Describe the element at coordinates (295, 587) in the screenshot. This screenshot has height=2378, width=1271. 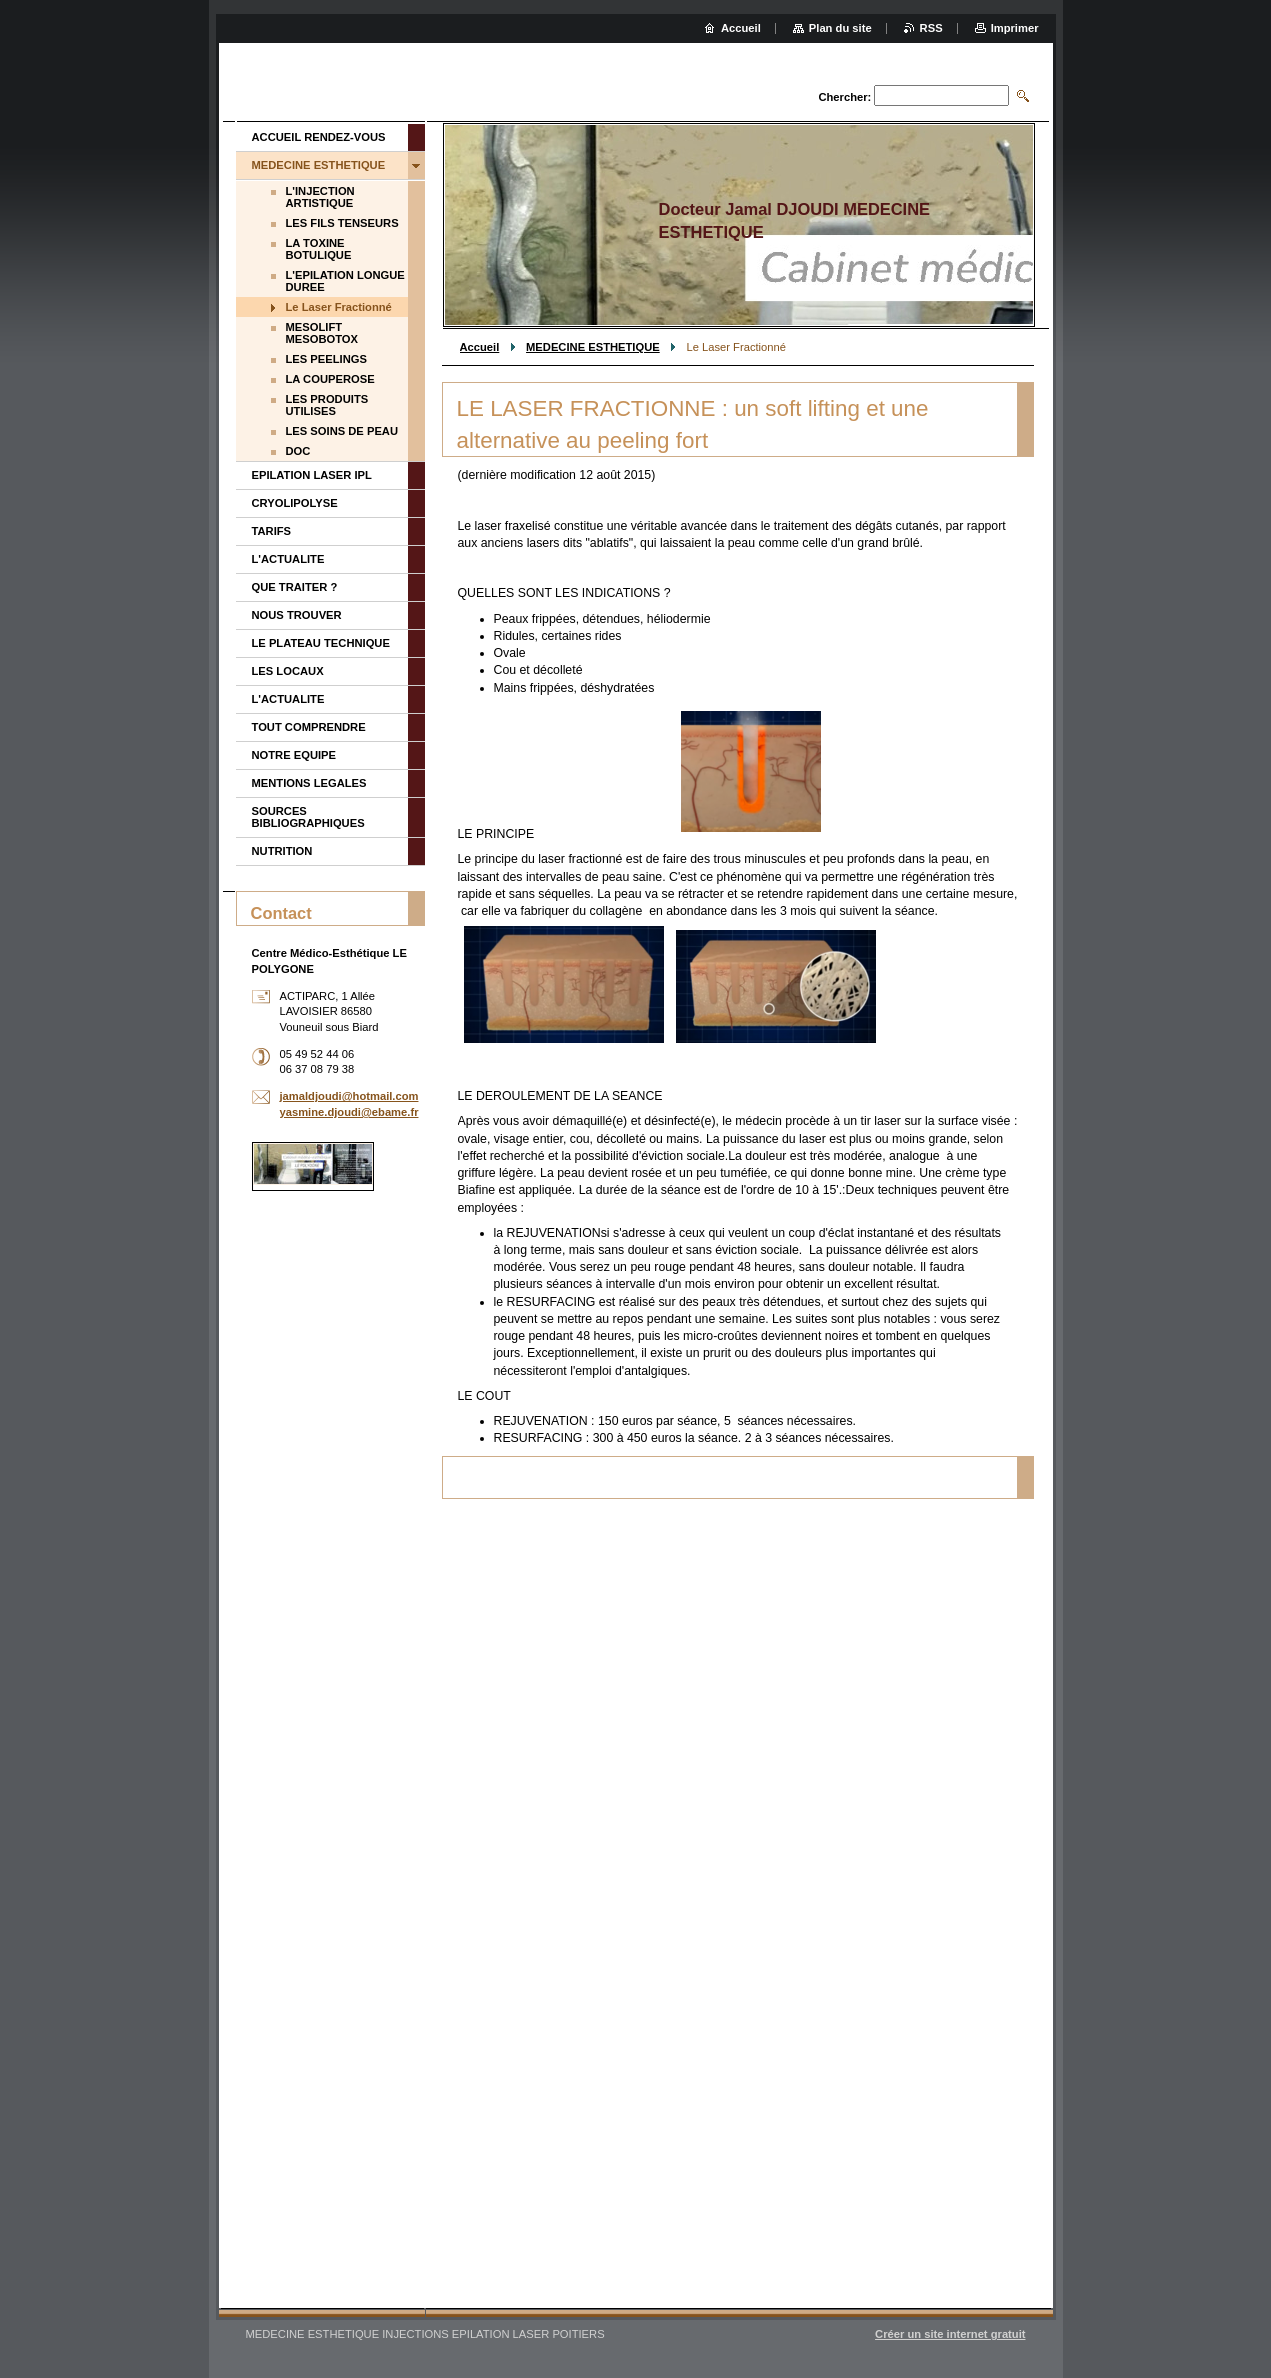
I see `QUE TRAITER ?` at that location.